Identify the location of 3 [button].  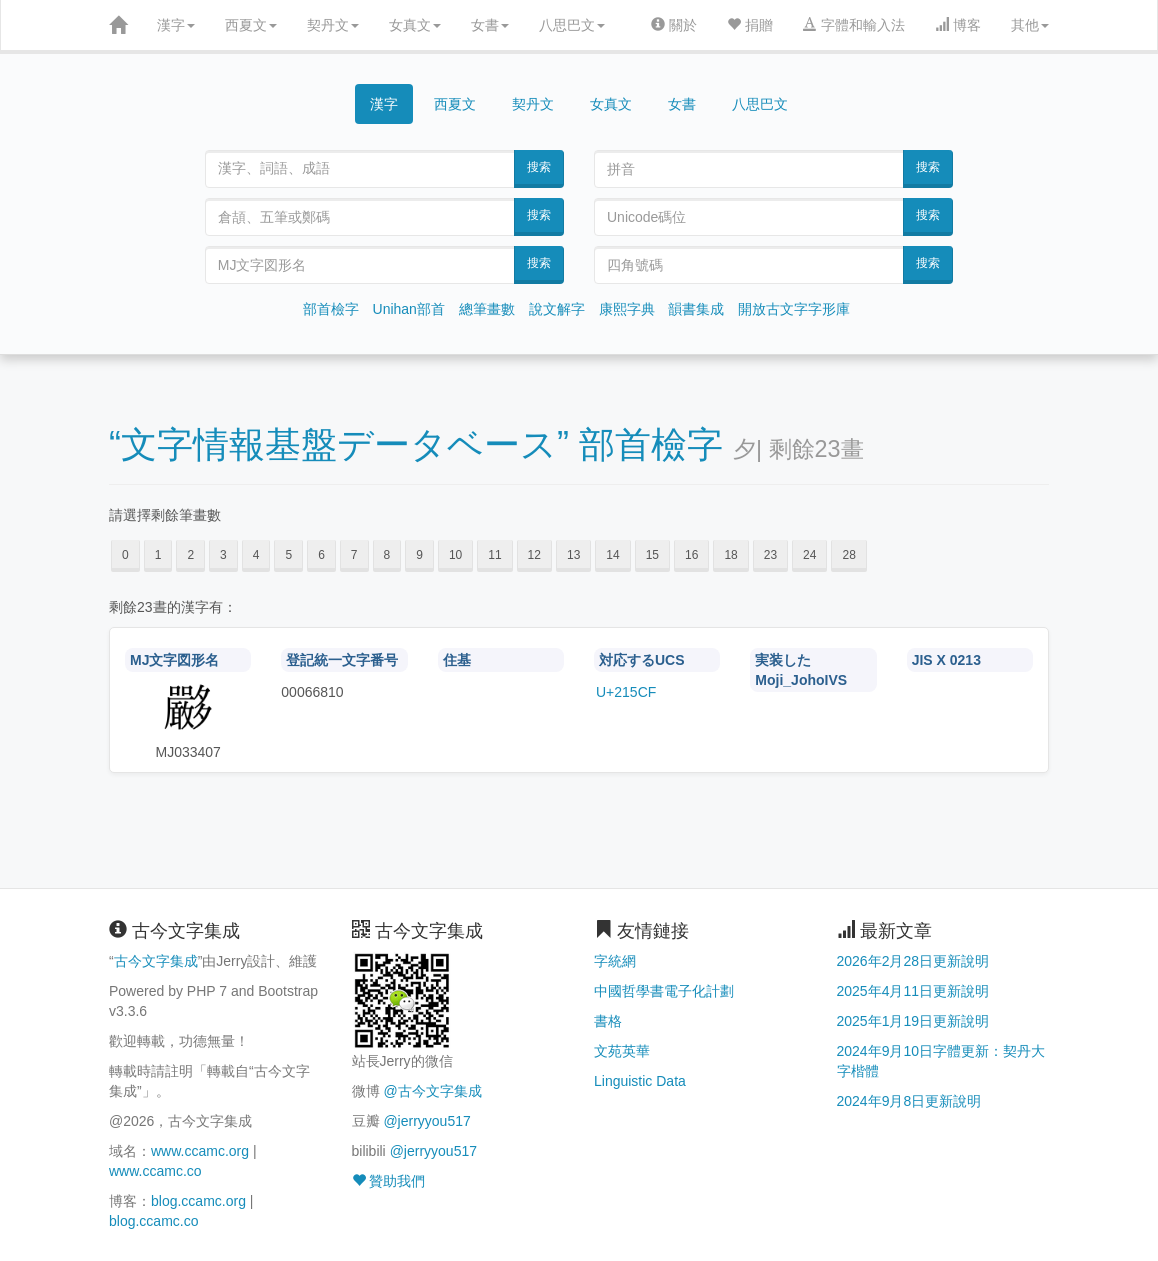
(223, 555).